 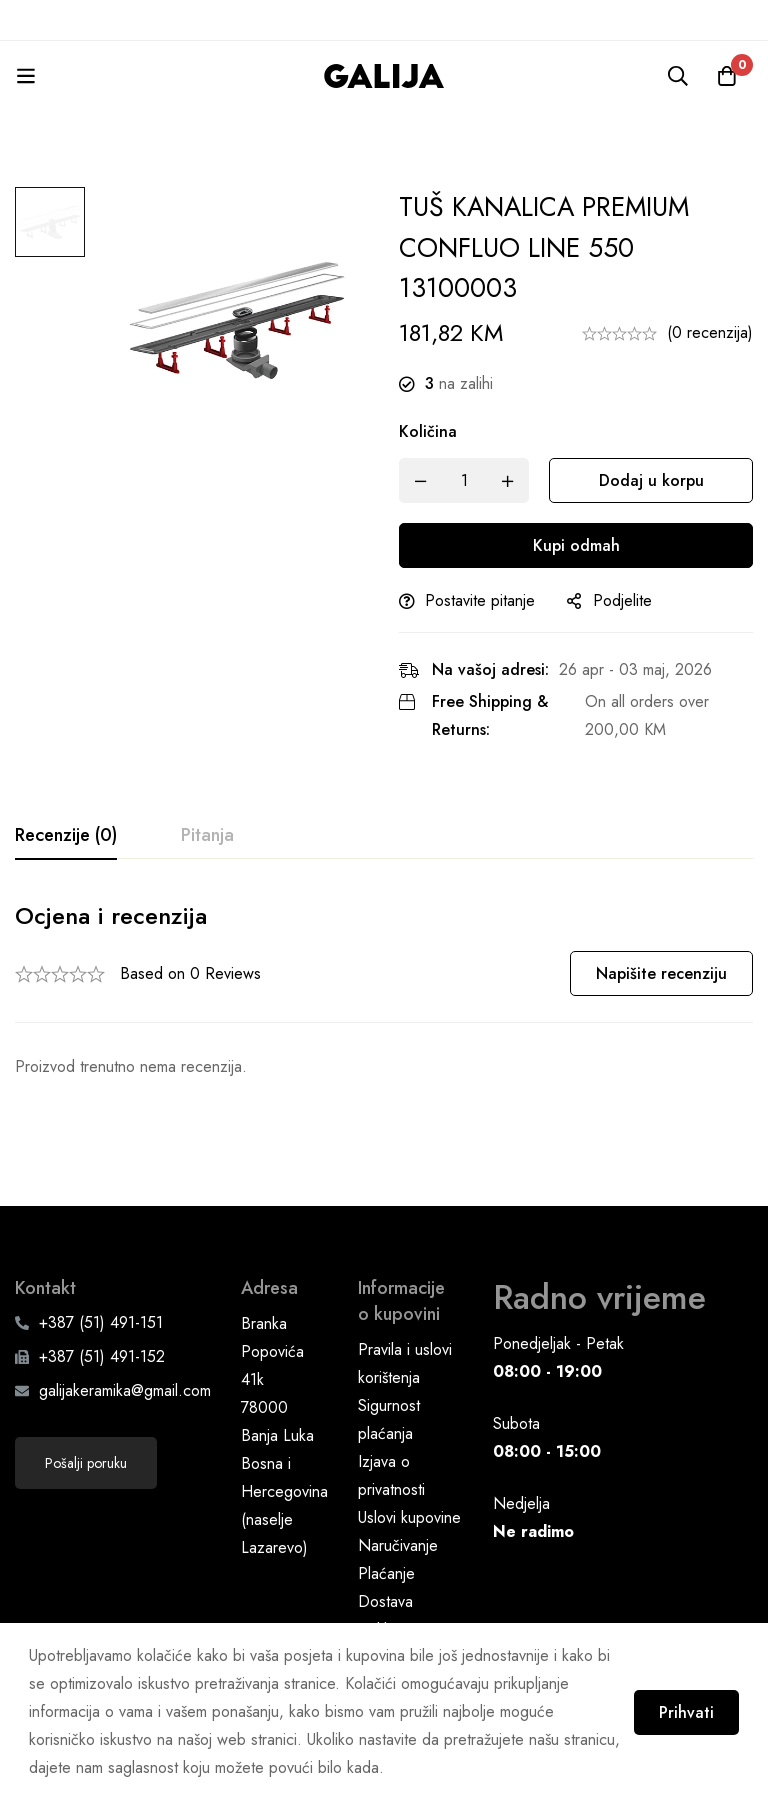 What do you see at coordinates (397, 1584) in the screenshot?
I see `Reklamacije` at bounding box center [397, 1584].